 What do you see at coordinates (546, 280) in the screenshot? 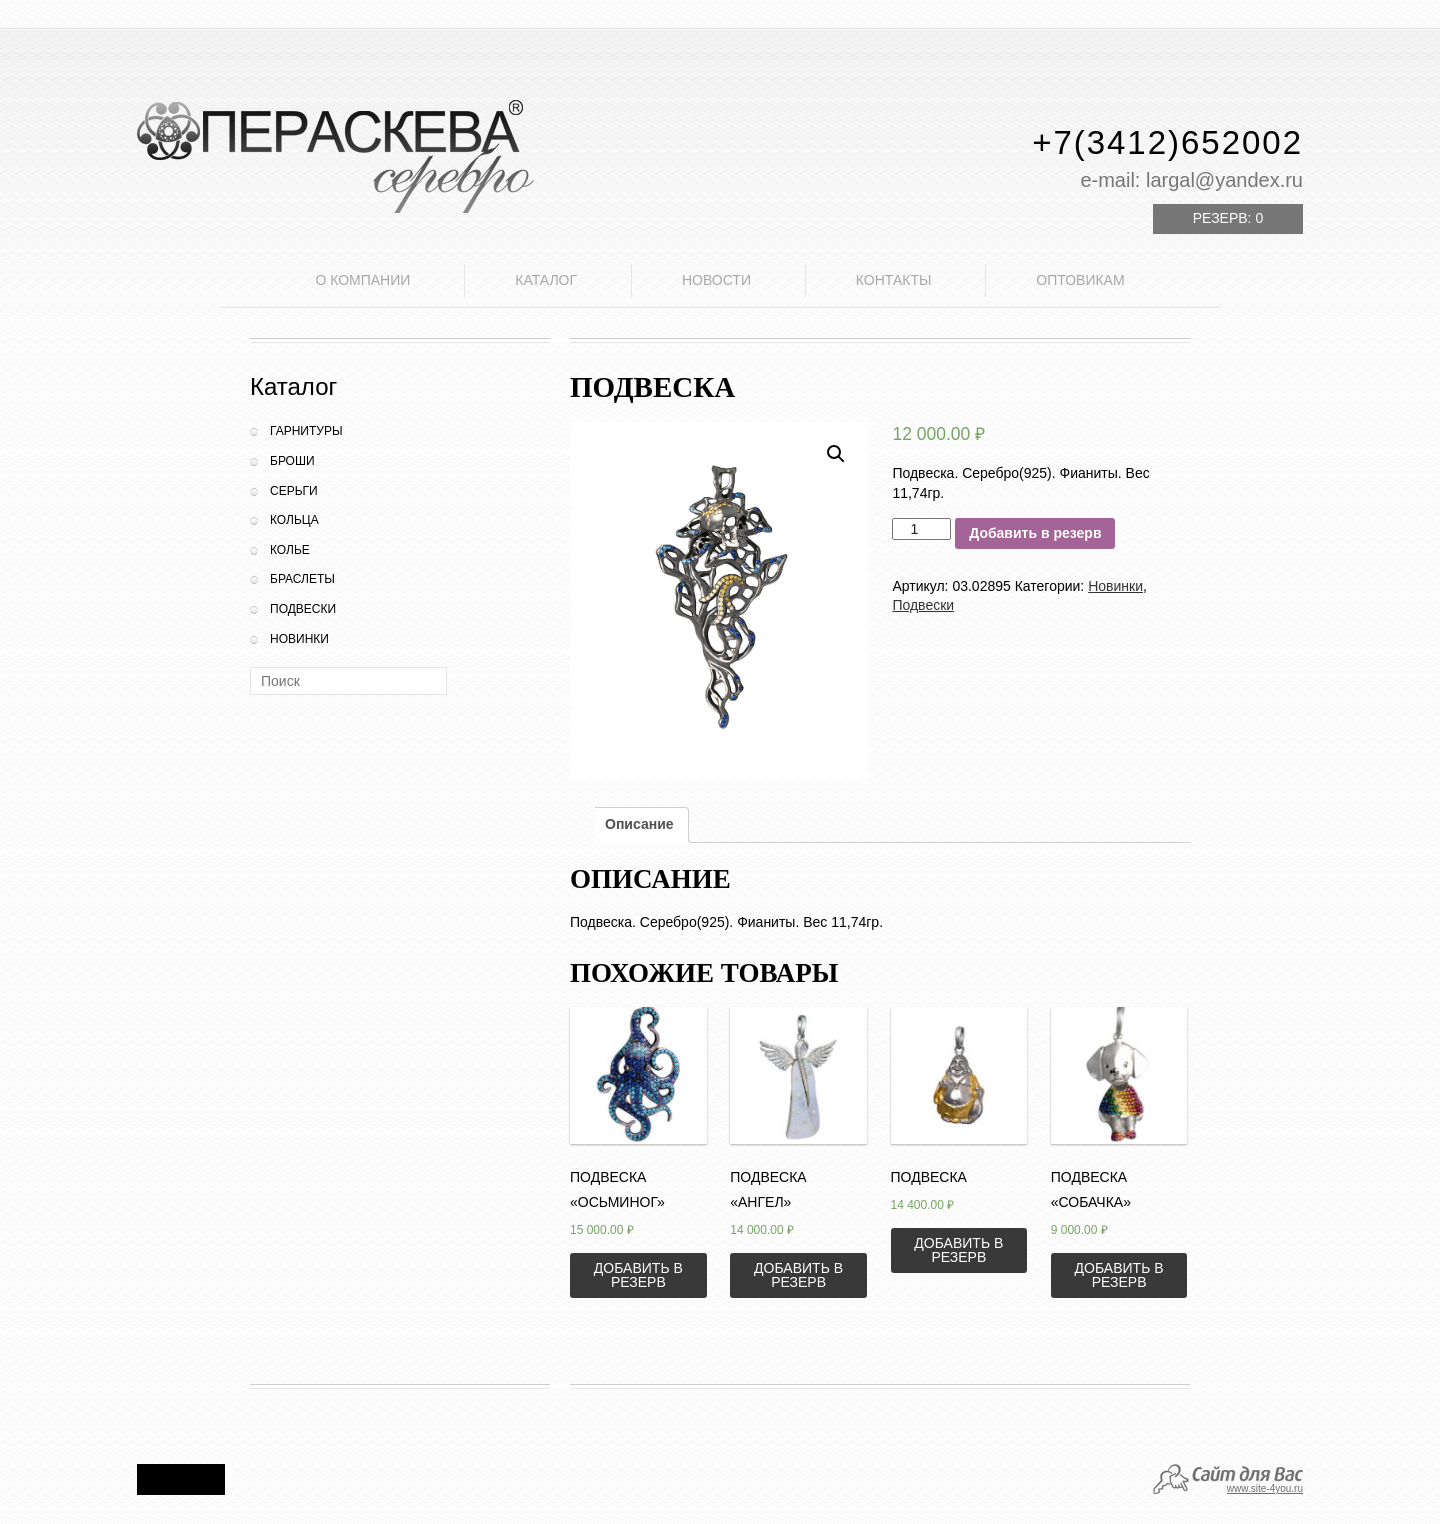
I see `Каталог` at bounding box center [546, 280].